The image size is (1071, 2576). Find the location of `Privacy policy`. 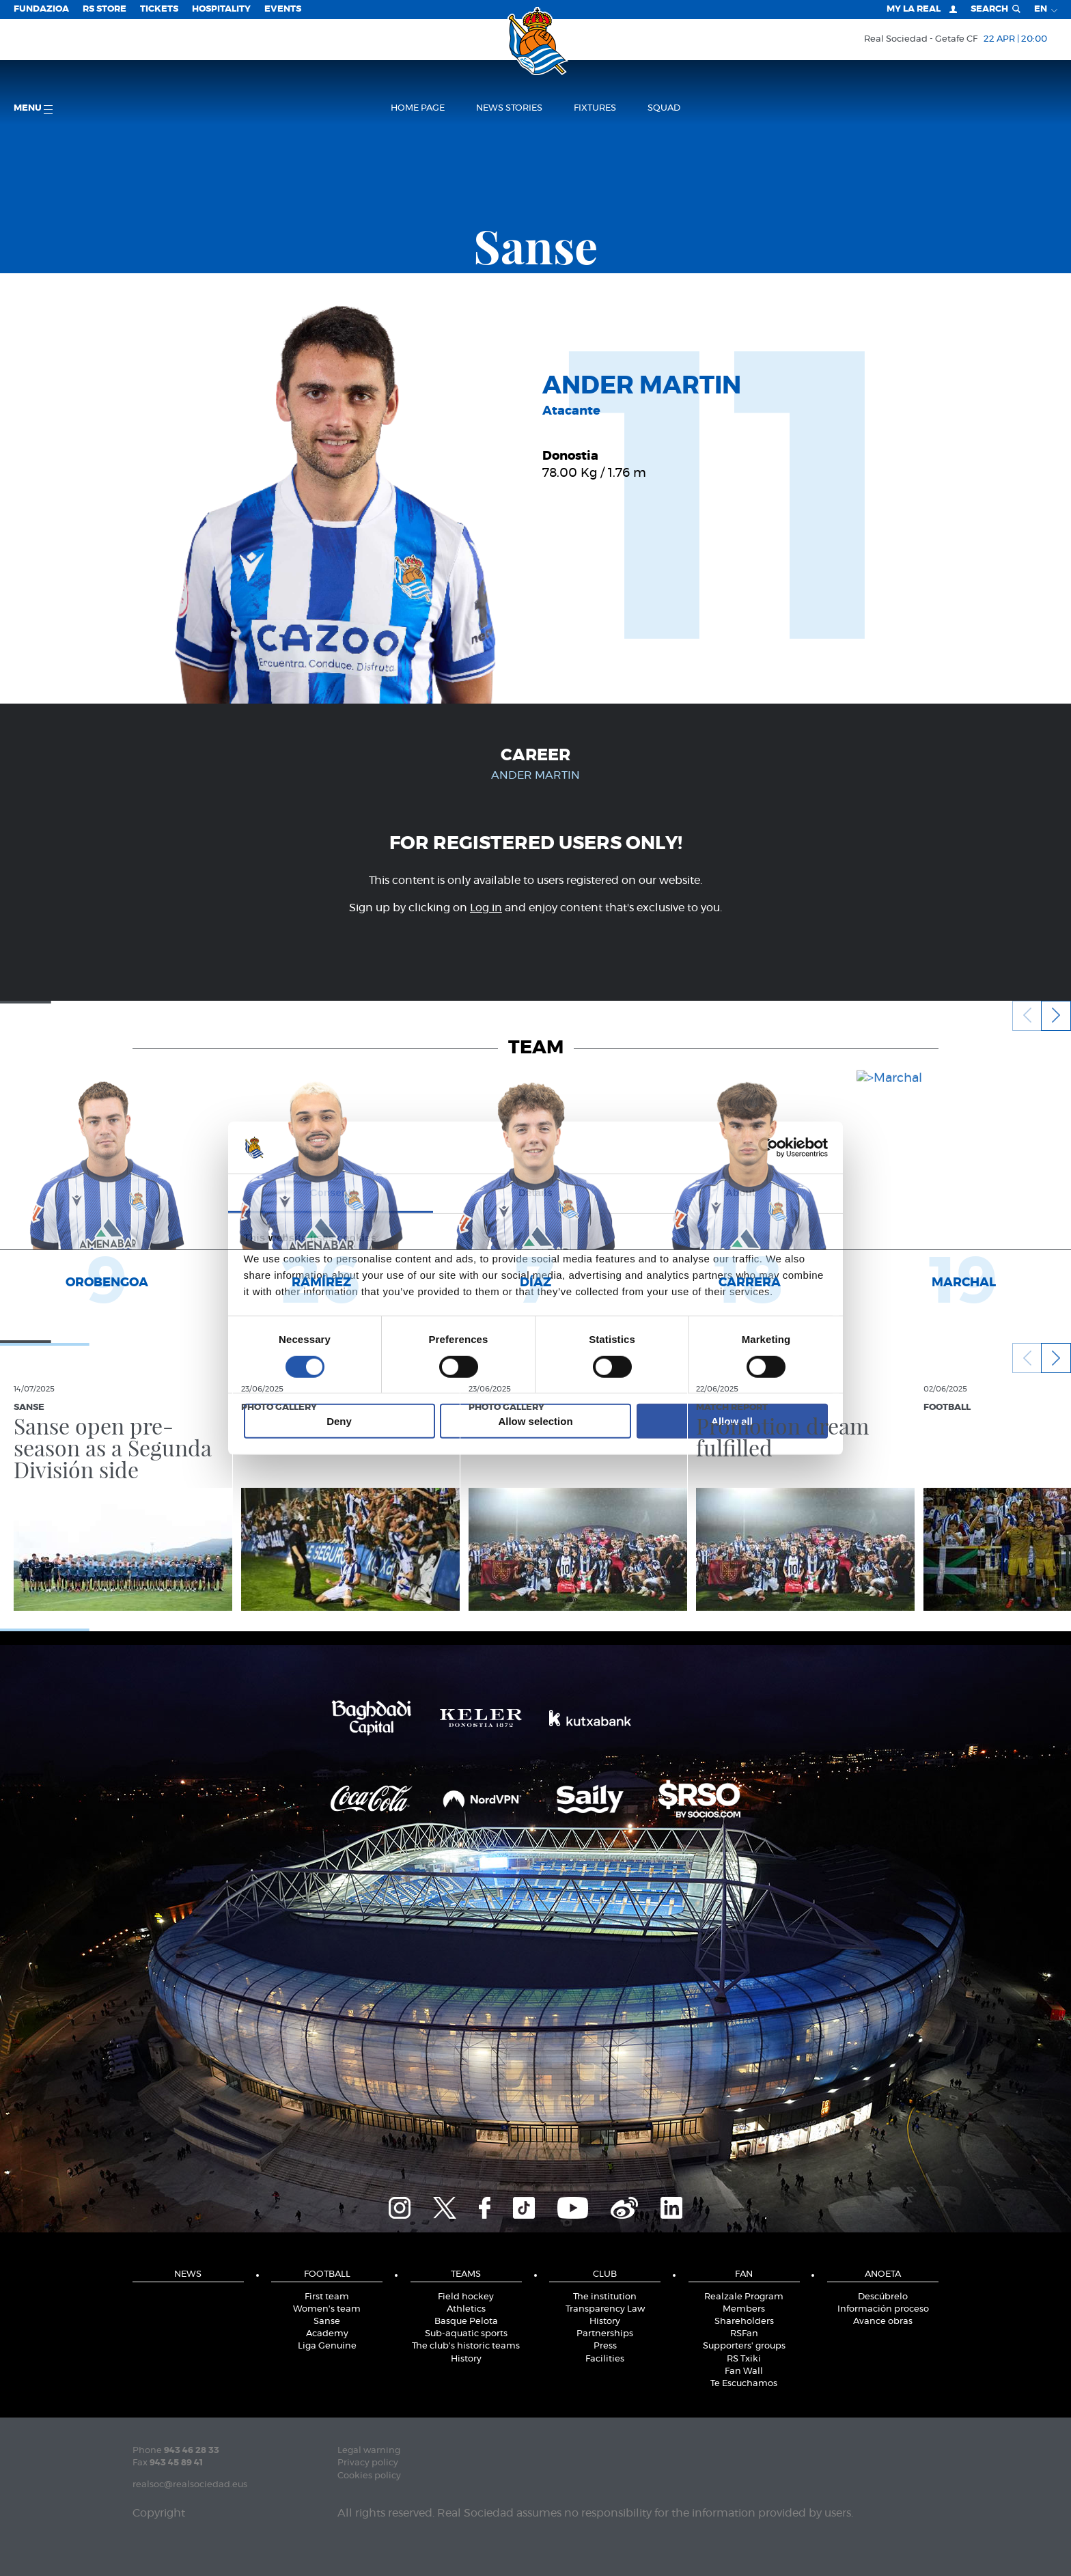

Privacy policy is located at coordinates (367, 2463).